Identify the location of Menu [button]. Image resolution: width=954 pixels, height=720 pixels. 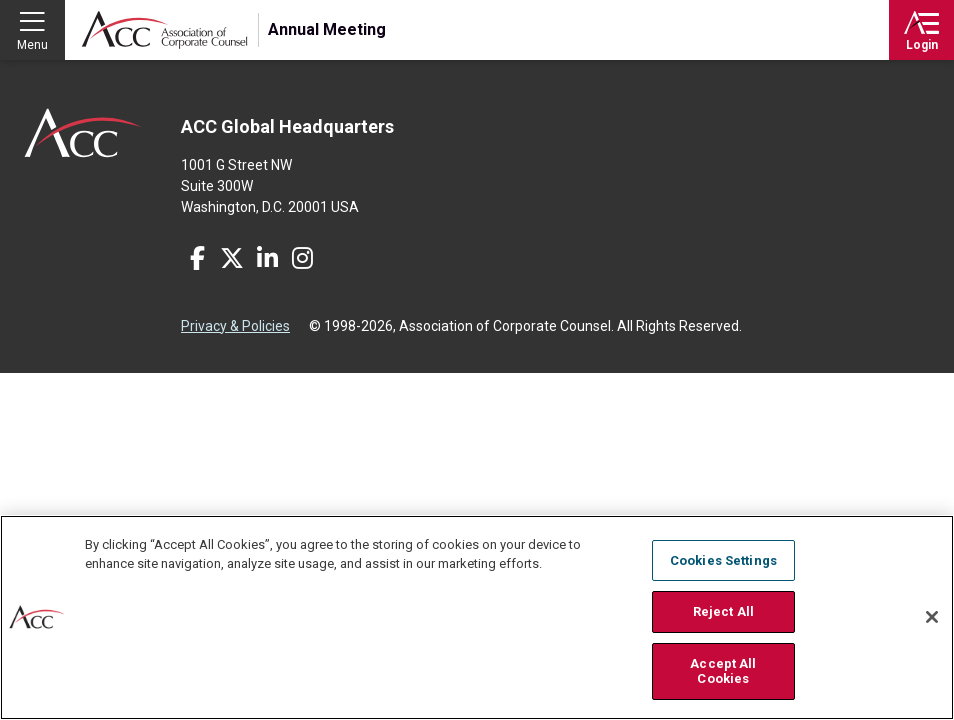
(32, 45).